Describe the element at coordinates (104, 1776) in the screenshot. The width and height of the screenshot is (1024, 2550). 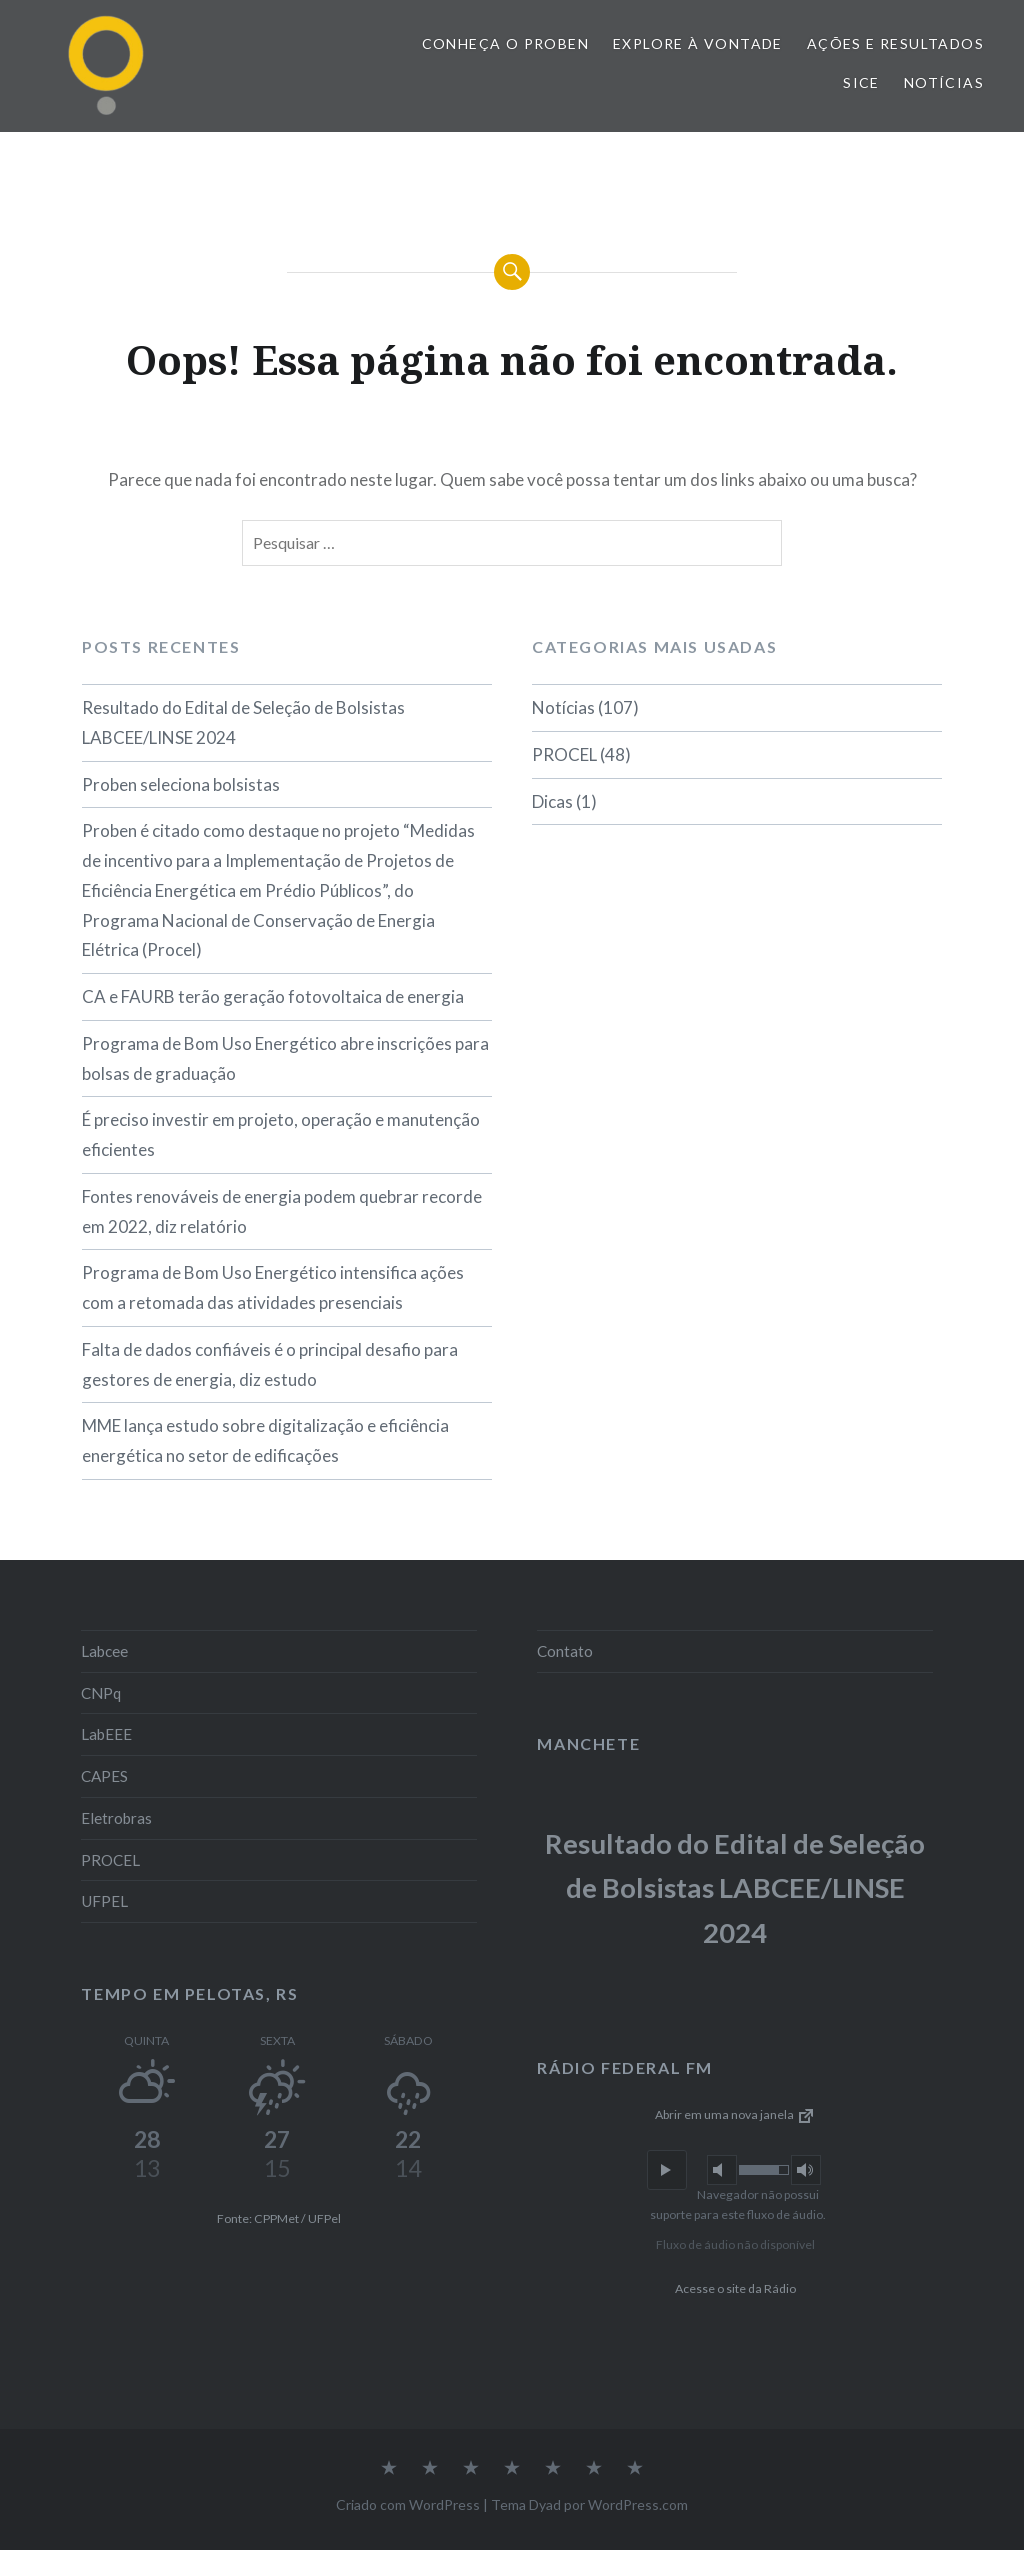
I see `CAPES` at that location.